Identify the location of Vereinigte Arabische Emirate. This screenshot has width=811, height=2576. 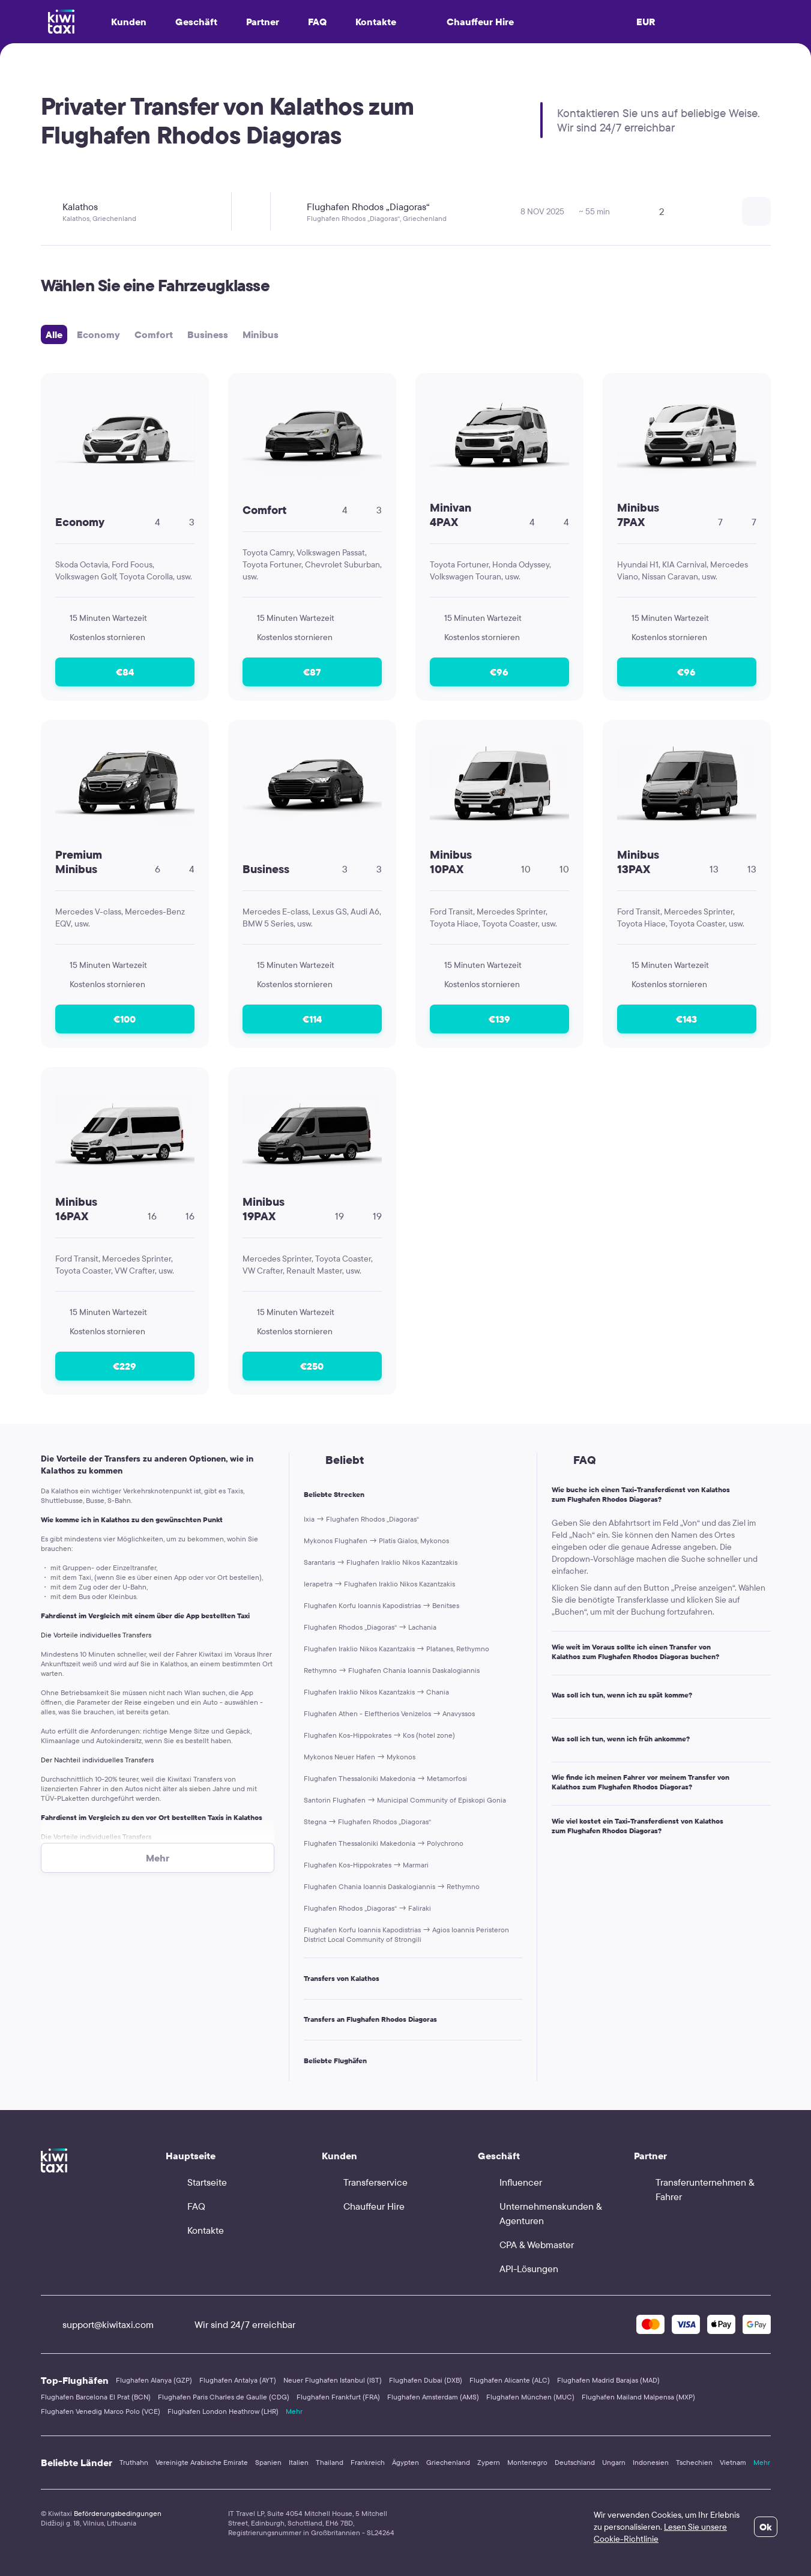
(201, 2462).